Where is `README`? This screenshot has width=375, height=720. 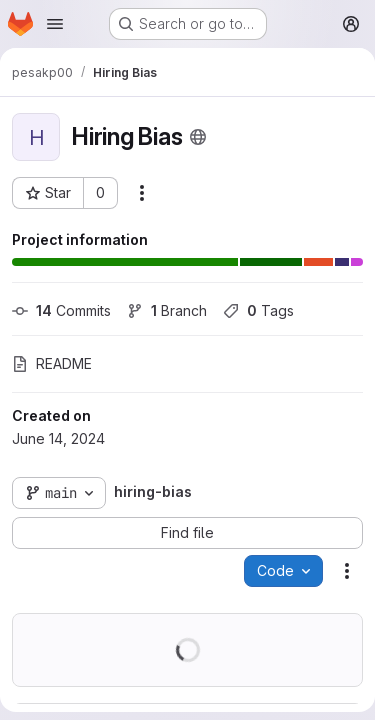
README is located at coordinates (52, 363).